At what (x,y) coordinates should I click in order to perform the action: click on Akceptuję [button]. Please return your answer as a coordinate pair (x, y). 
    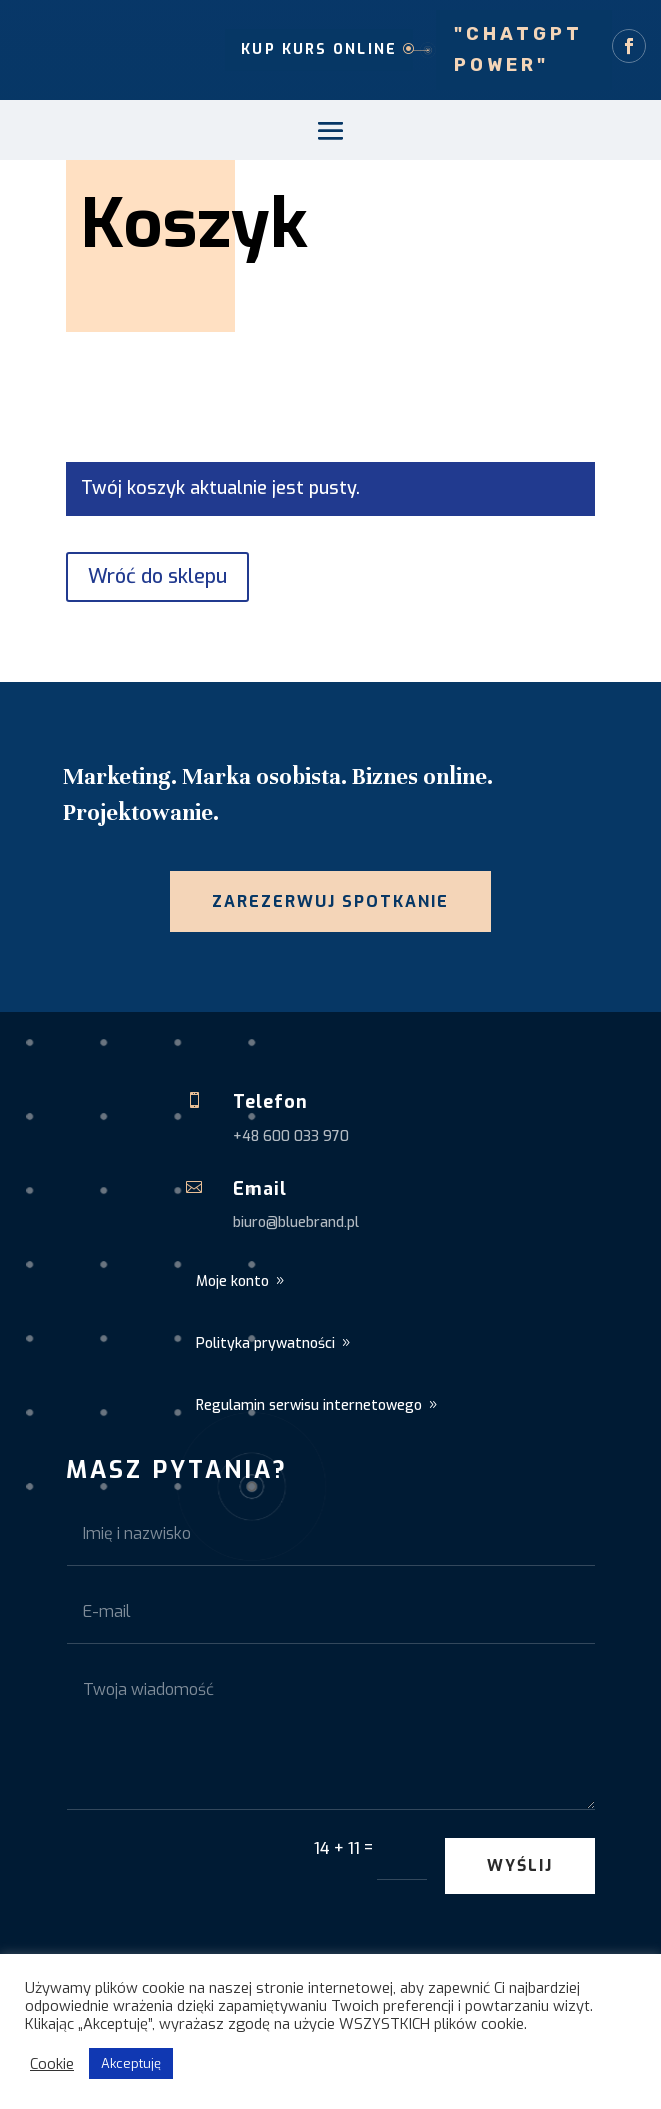
    Looking at the image, I should click on (131, 2063).